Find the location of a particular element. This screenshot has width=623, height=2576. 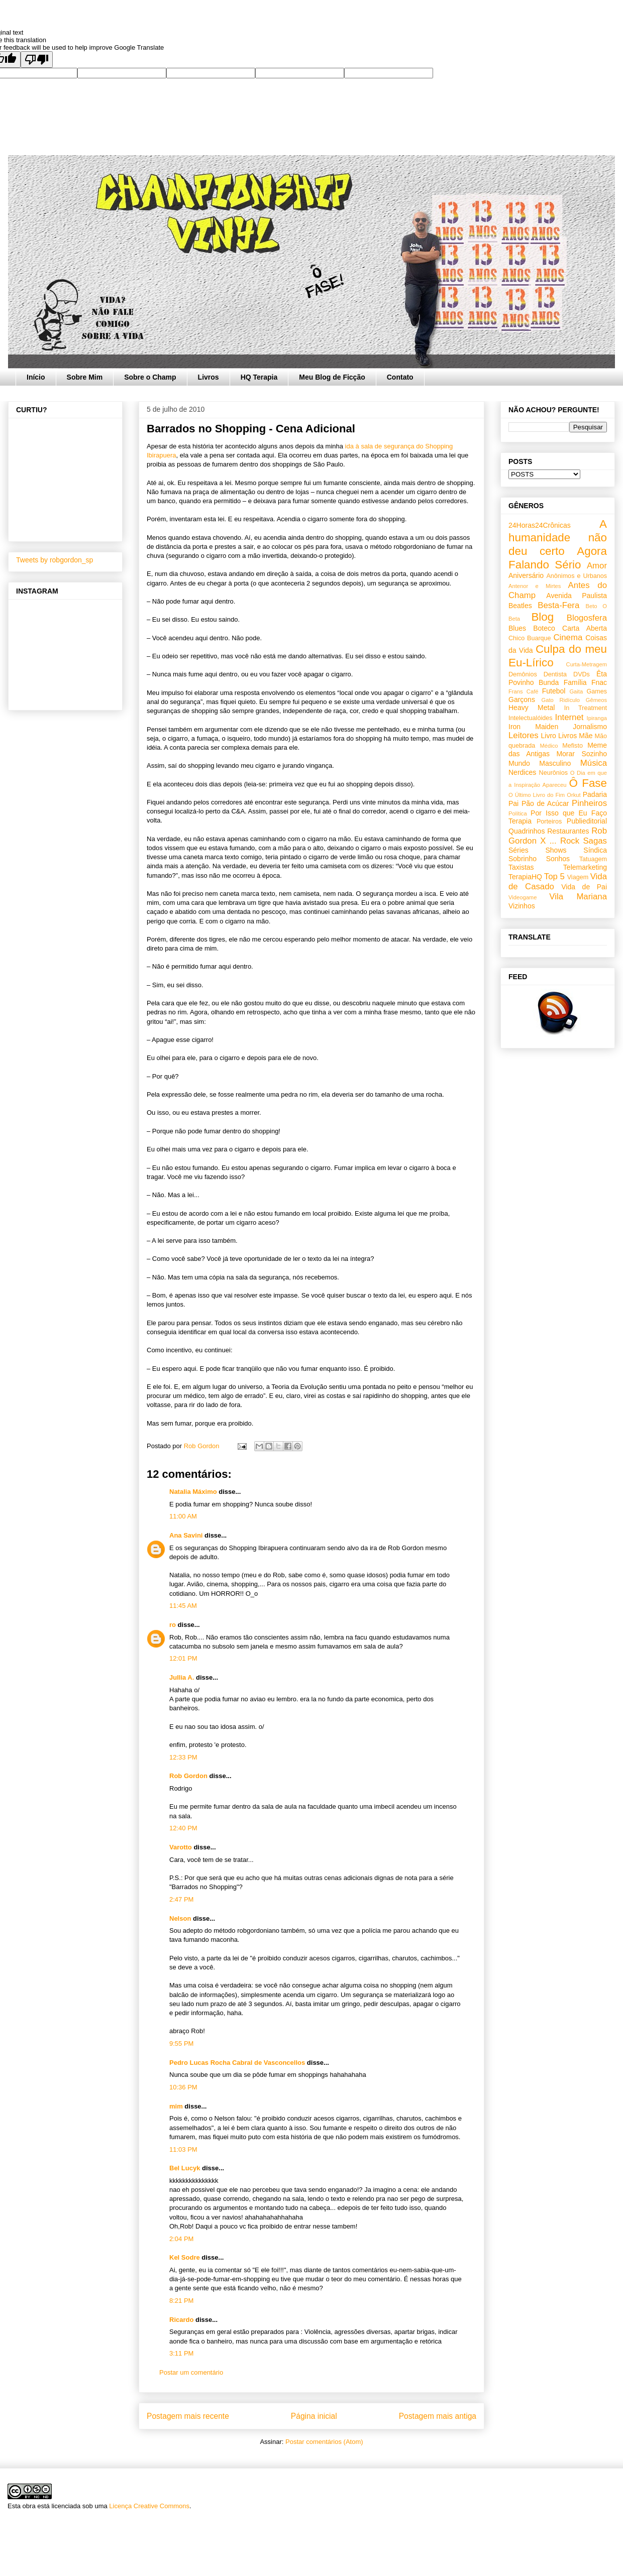

Anônimos e Urbanos is located at coordinates (576, 575).